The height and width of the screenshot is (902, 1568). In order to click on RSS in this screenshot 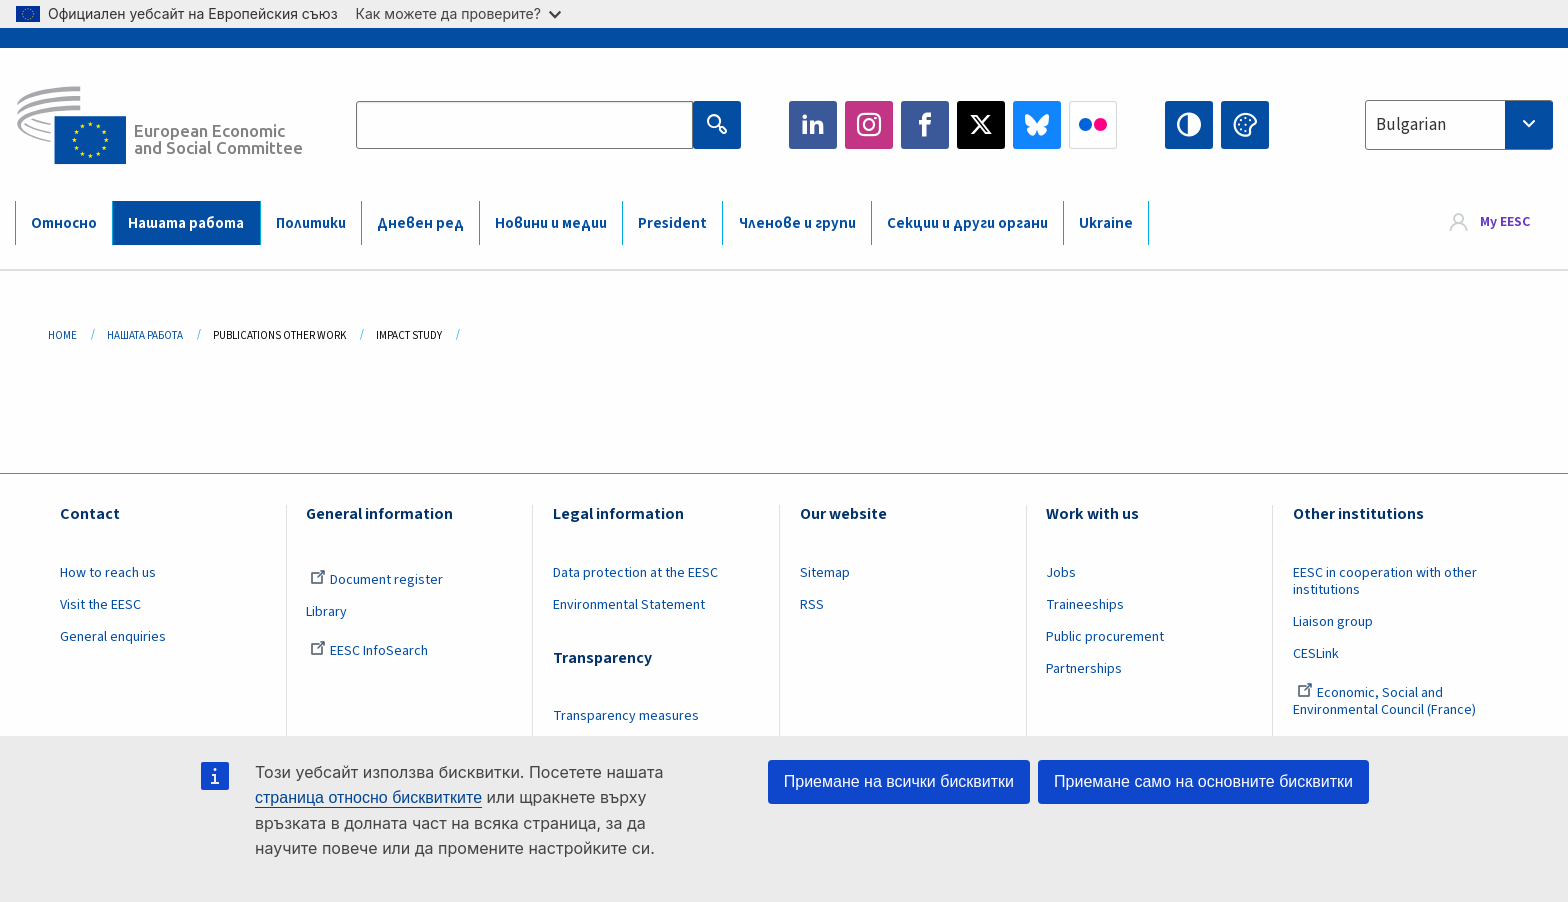, I will do `click(812, 605)`.